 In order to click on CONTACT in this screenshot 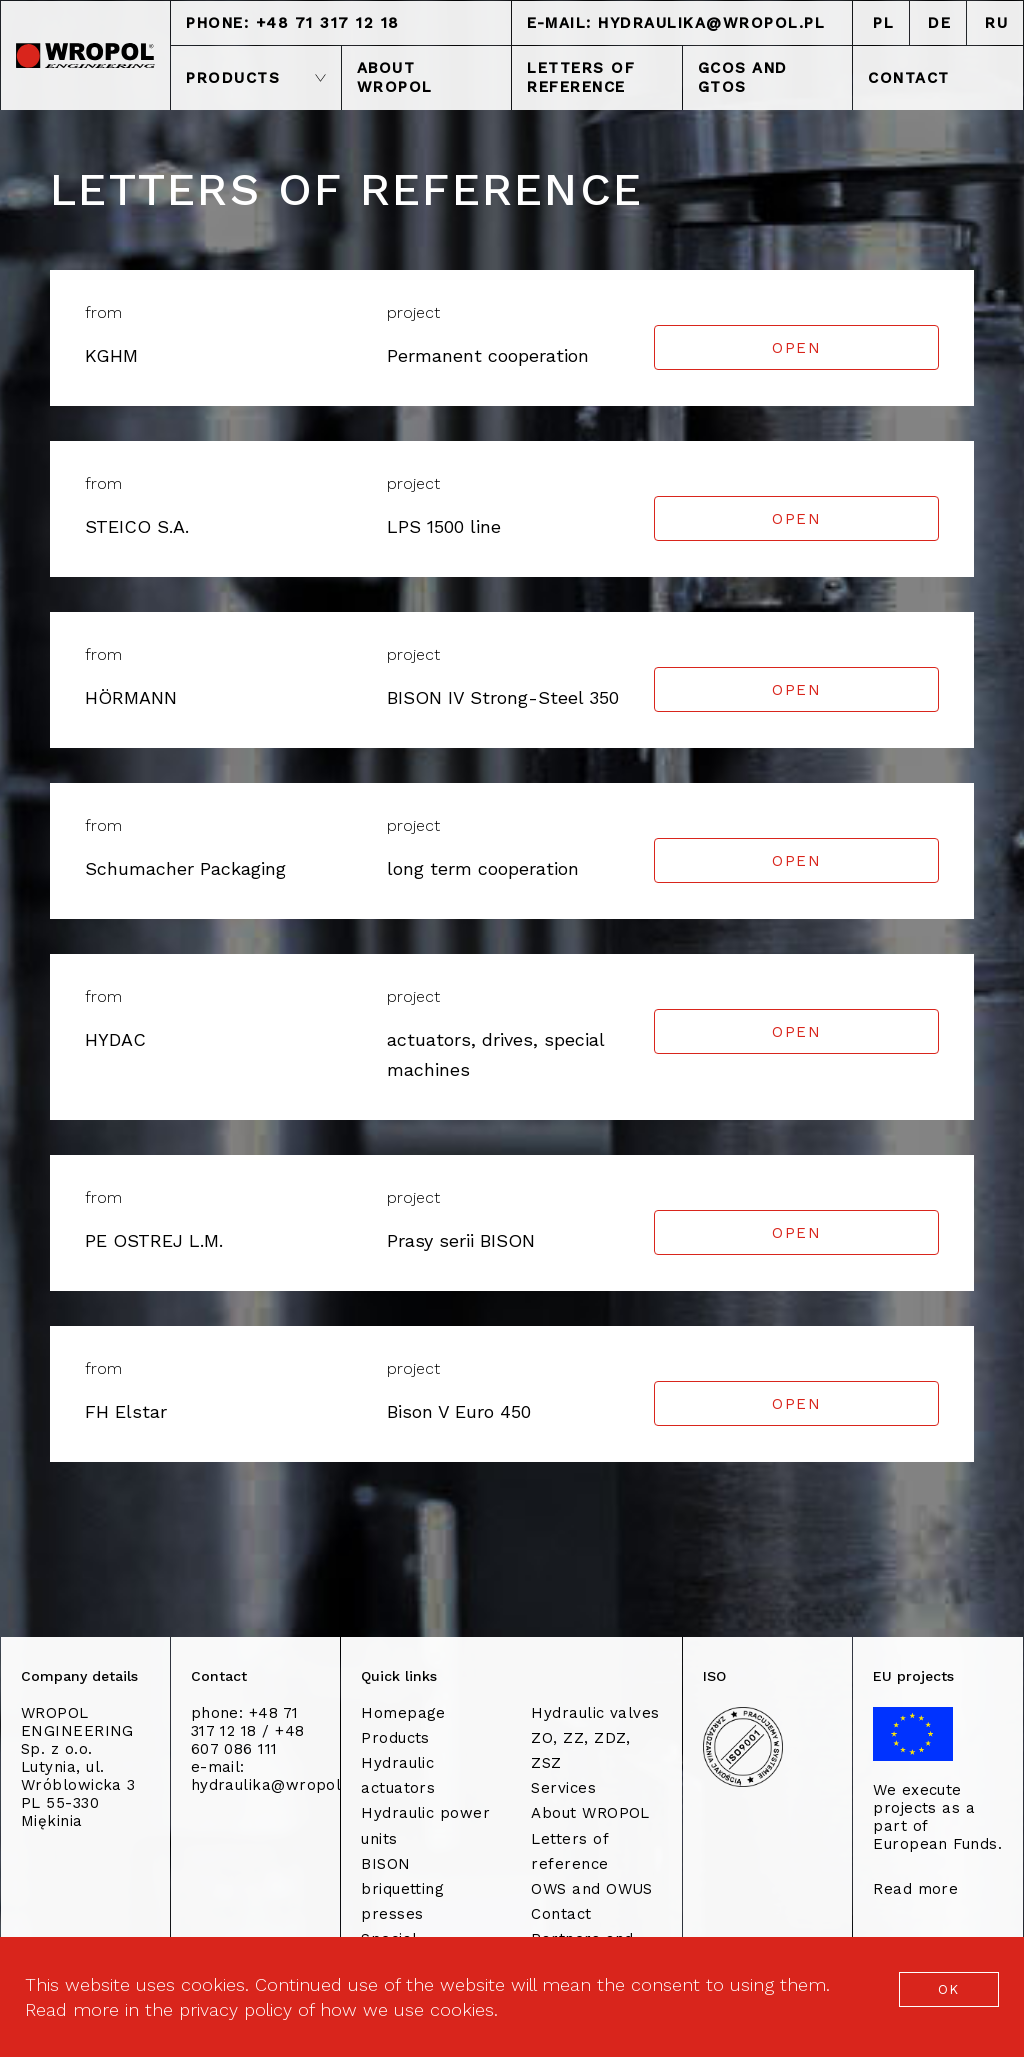, I will do `click(909, 78)`.